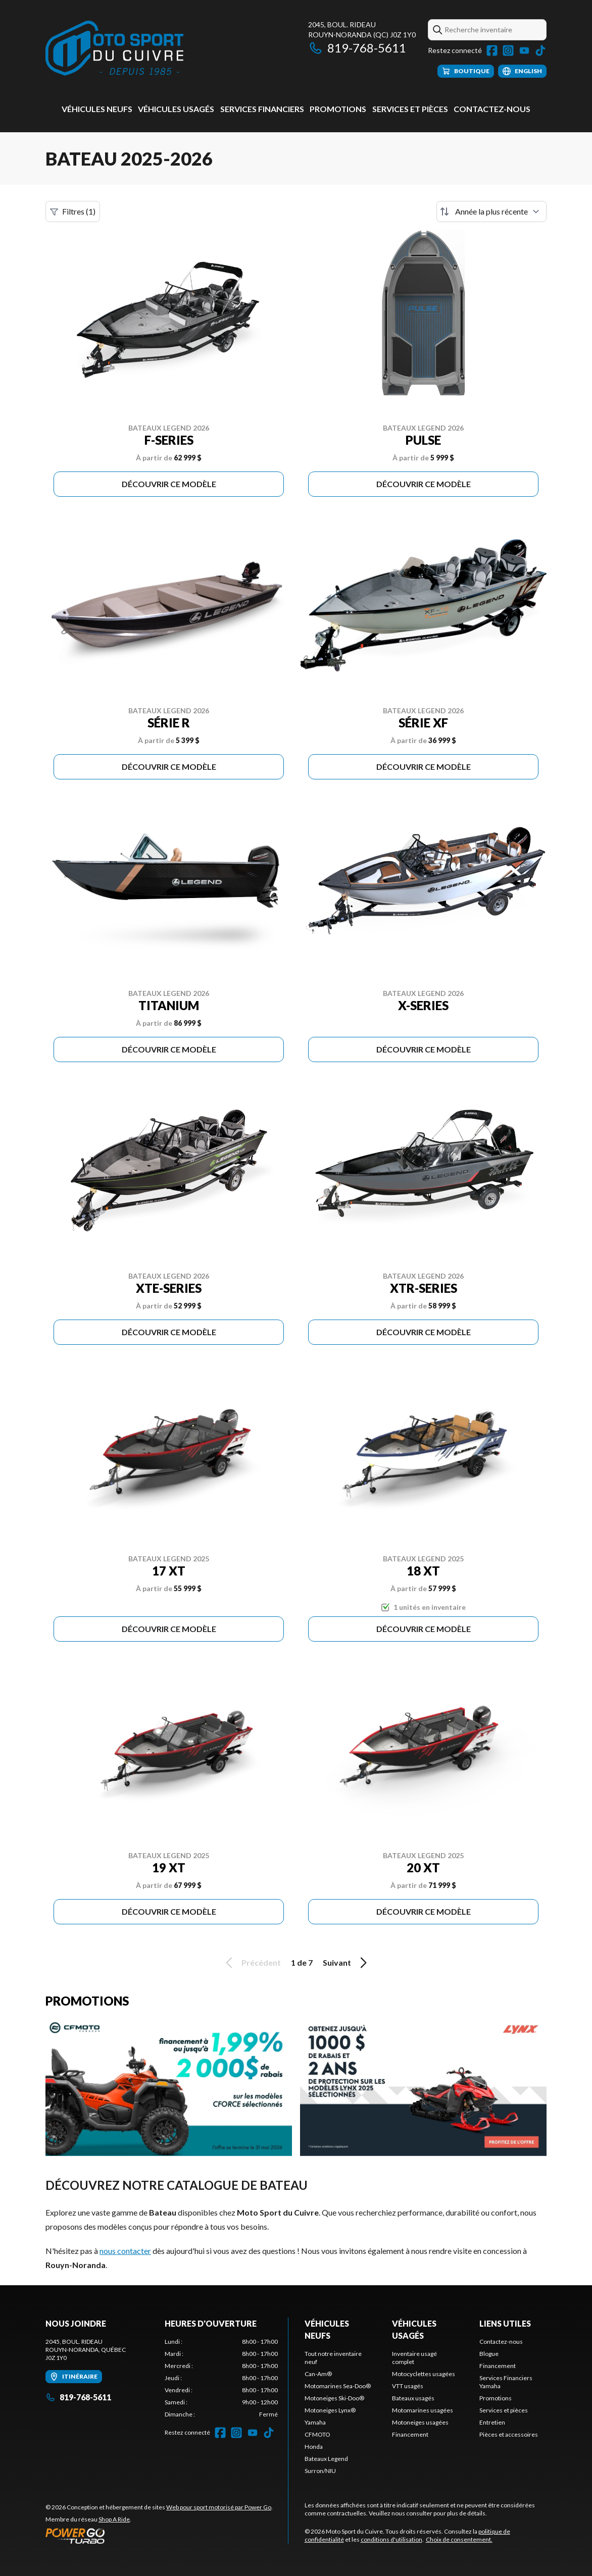 This screenshot has width=592, height=2576. What do you see at coordinates (114, 49) in the screenshot?
I see `[Moto Sport du Cuivre]` at bounding box center [114, 49].